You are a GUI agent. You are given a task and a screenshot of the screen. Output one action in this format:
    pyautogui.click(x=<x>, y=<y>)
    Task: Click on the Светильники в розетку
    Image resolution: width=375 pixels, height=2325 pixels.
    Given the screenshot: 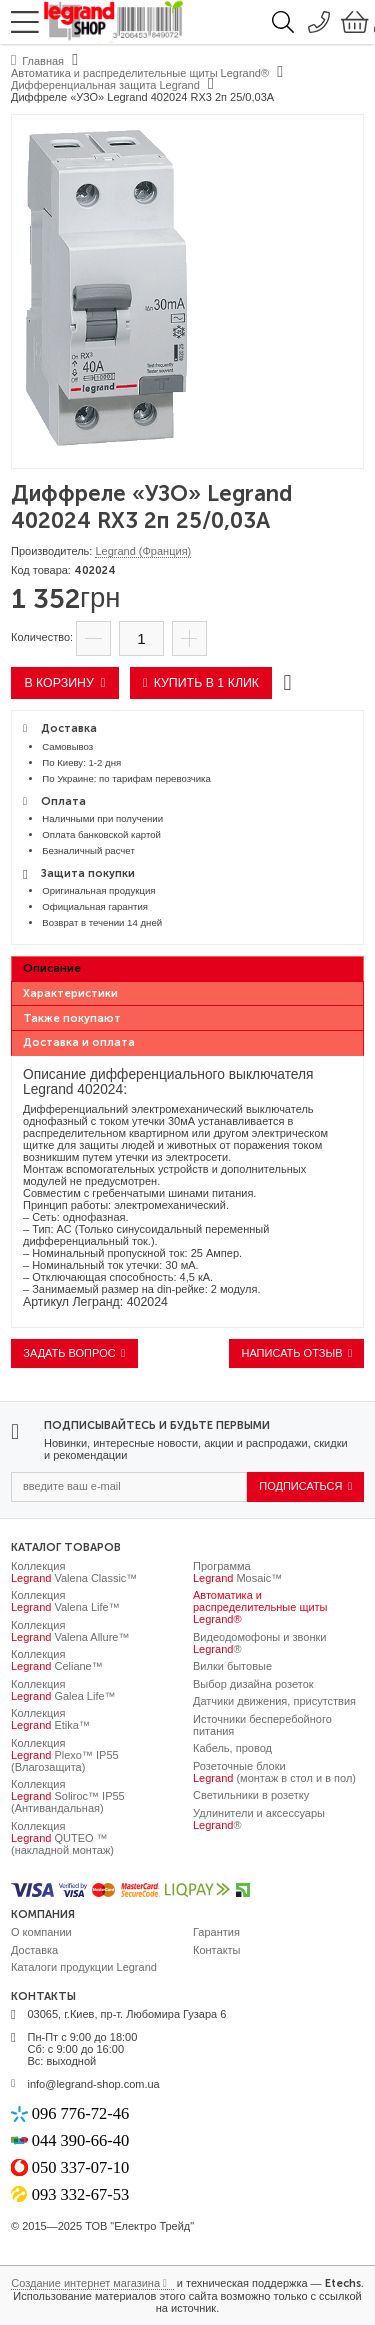 What is the action you would take?
    pyautogui.click(x=251, y=1795)
    